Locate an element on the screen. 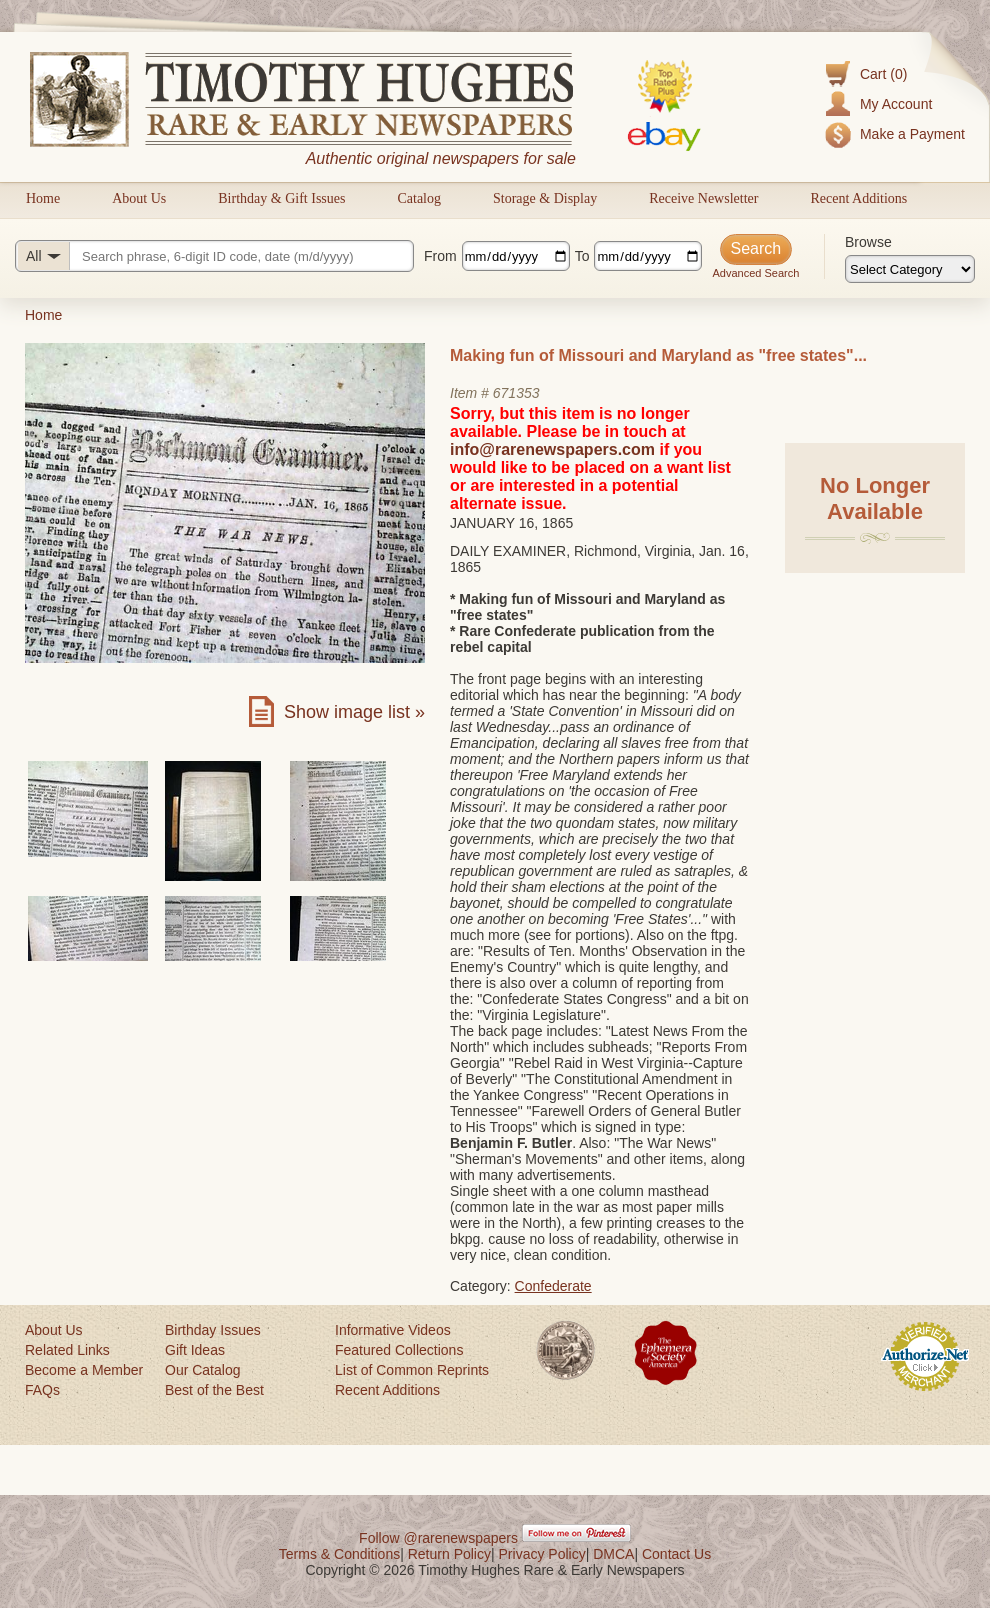 The image size is (990, 1608). Best of the Best is located at coordinates (214, 1390).